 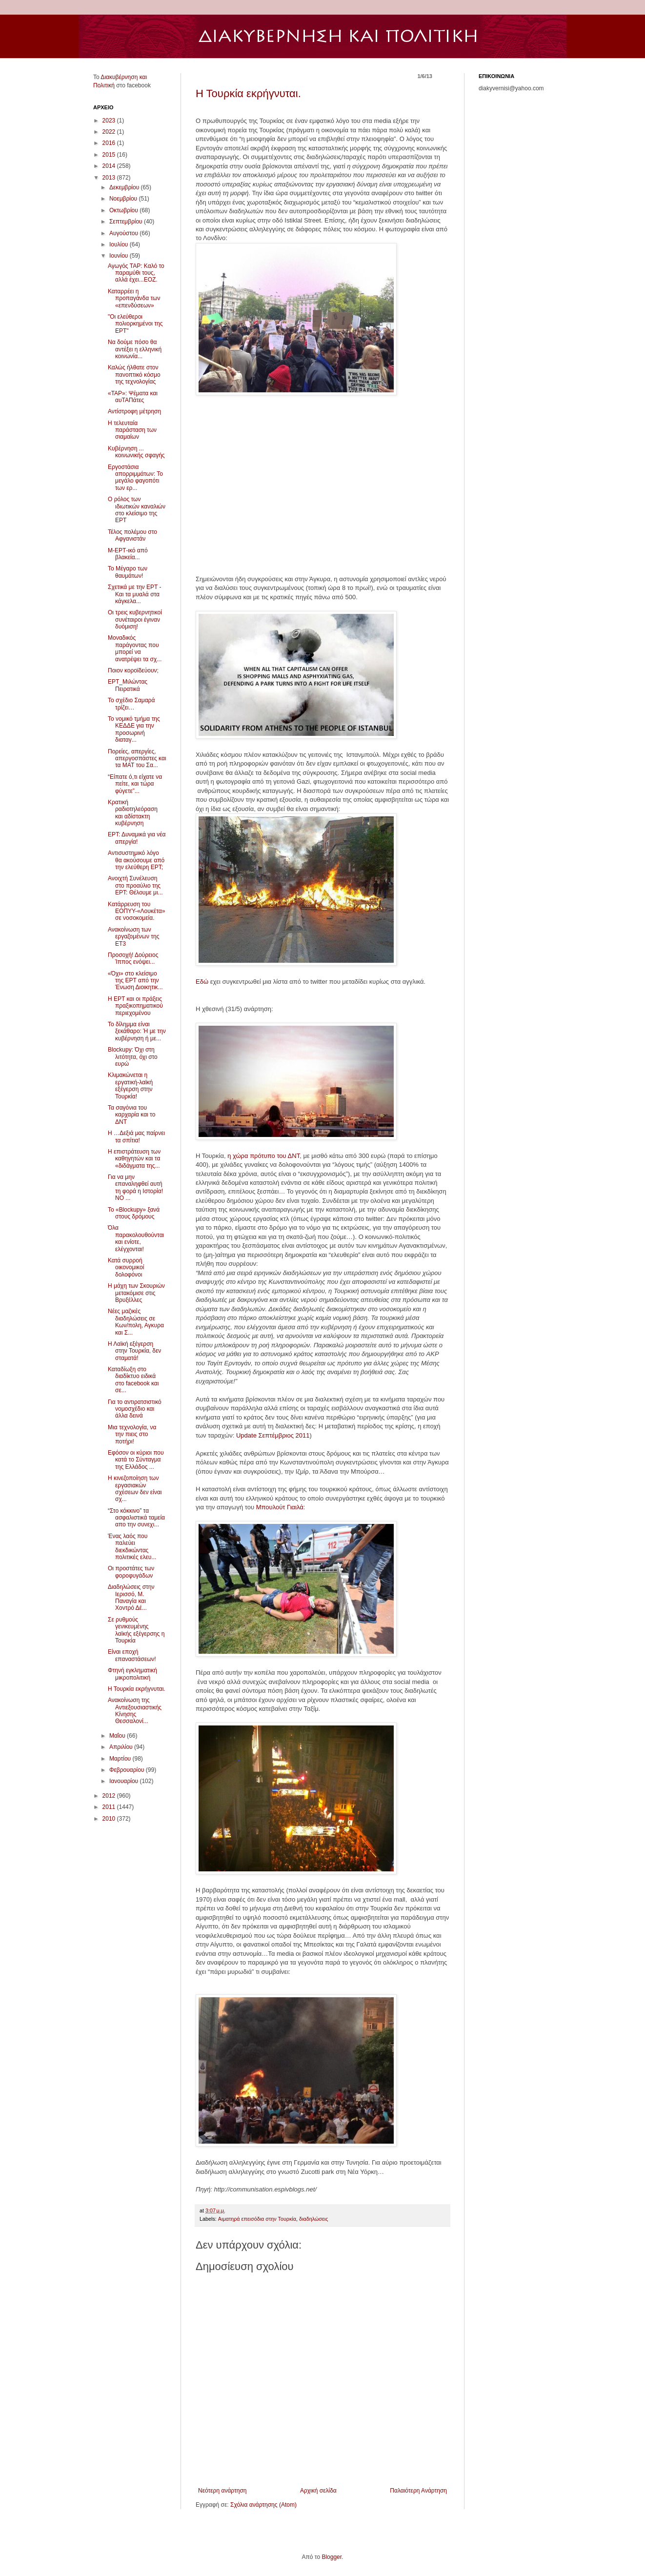 What do you see at coordinates (132, 1674) in the screenshot?
I see `Φτηνή εγκληματική μικροπολιτική` at bounding box center [132, 1674].